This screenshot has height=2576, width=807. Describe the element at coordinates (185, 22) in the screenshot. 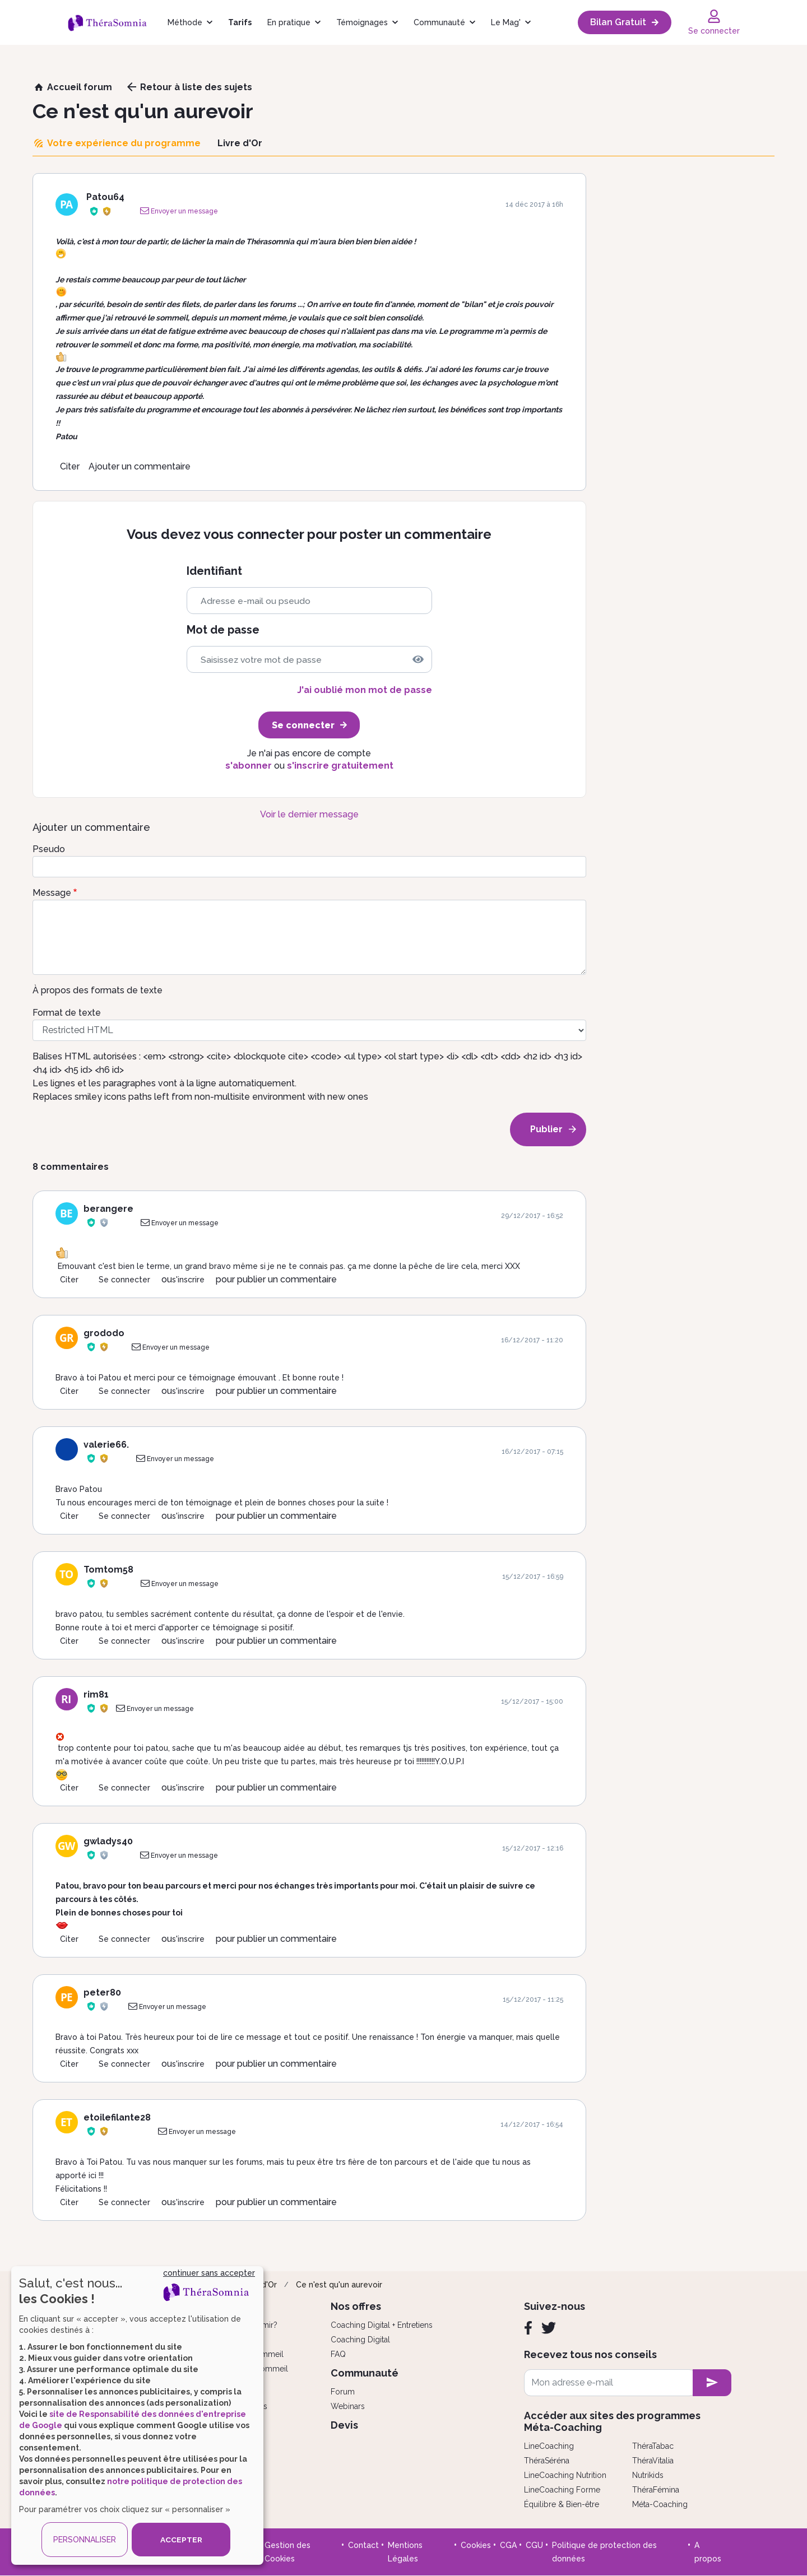

I see `Méthode` at that location.